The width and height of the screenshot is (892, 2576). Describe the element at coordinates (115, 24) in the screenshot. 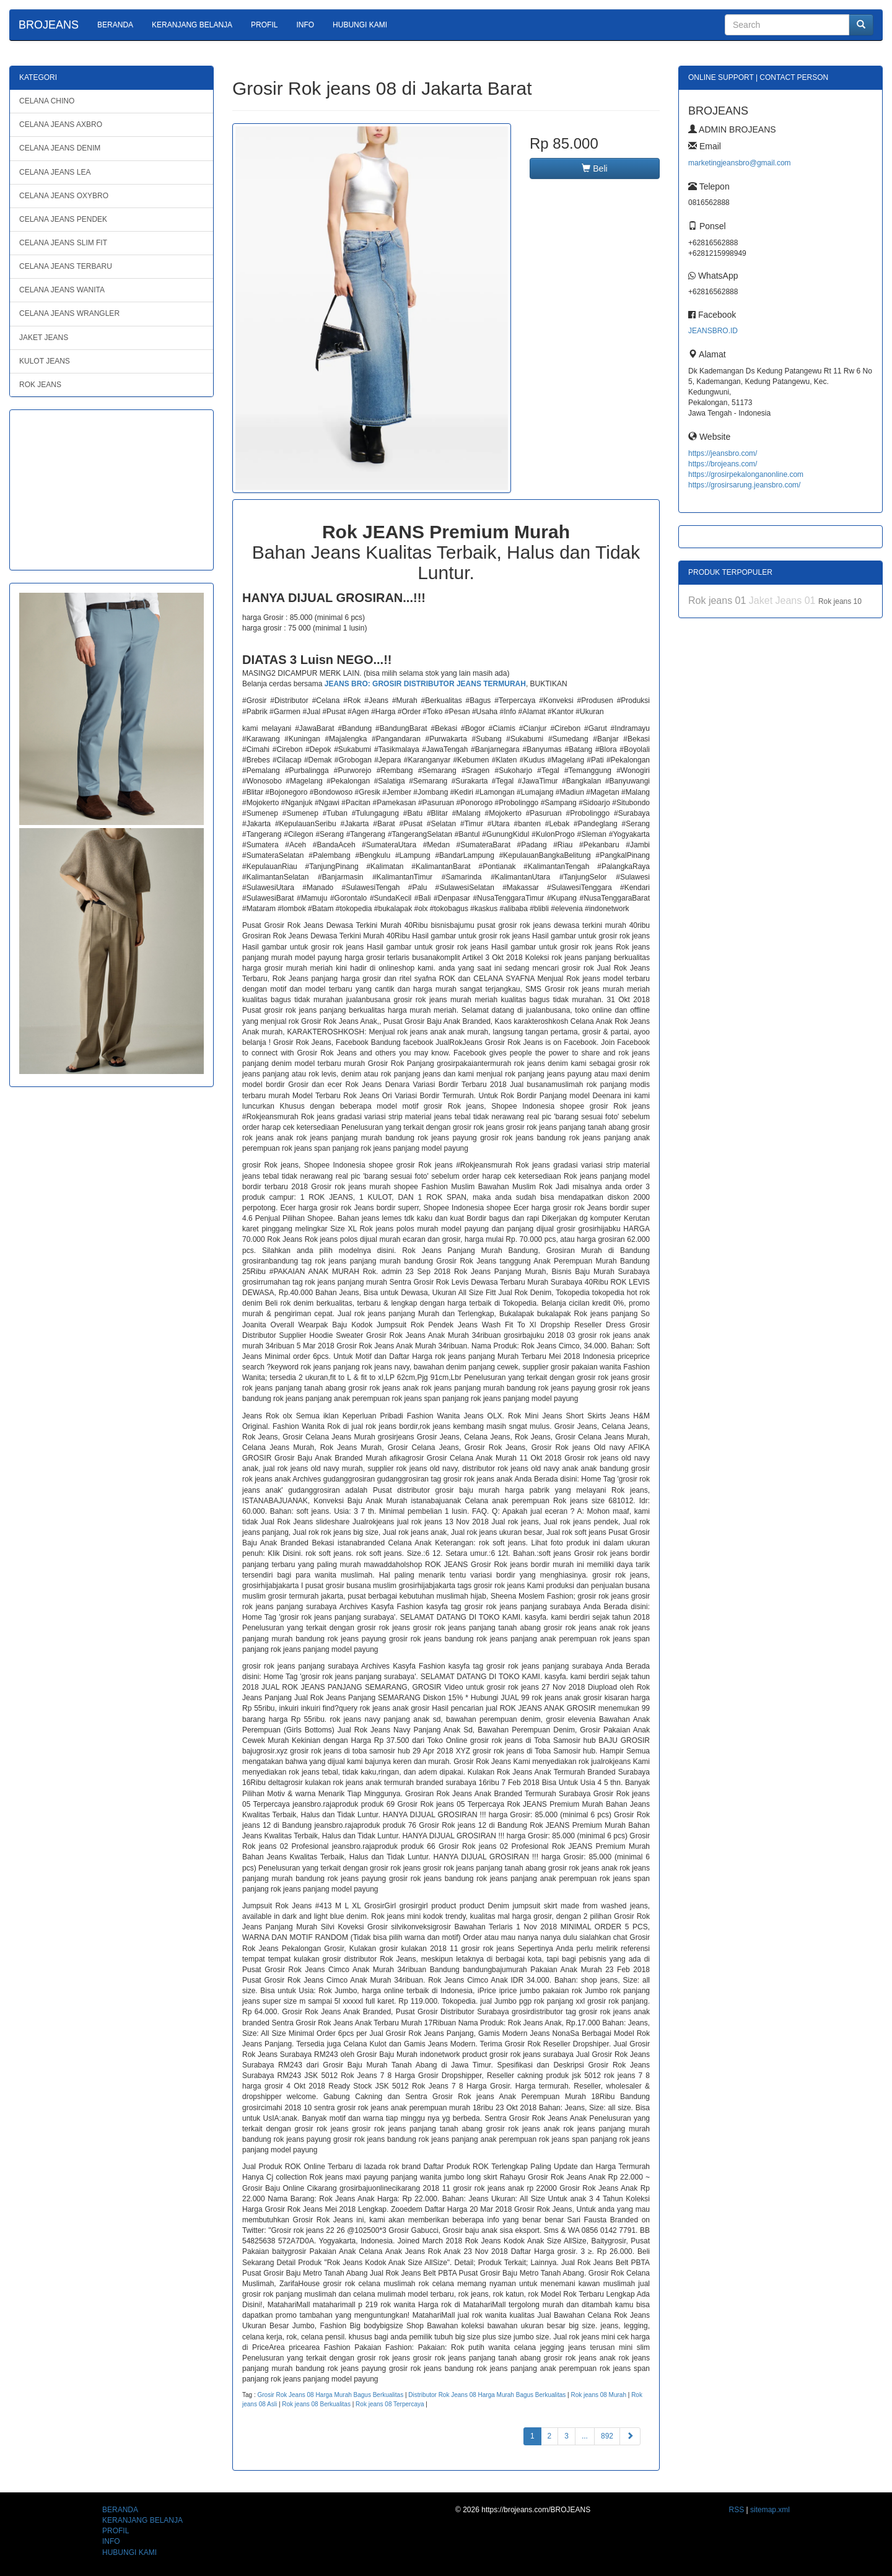

I see `BERANDA` at that location.